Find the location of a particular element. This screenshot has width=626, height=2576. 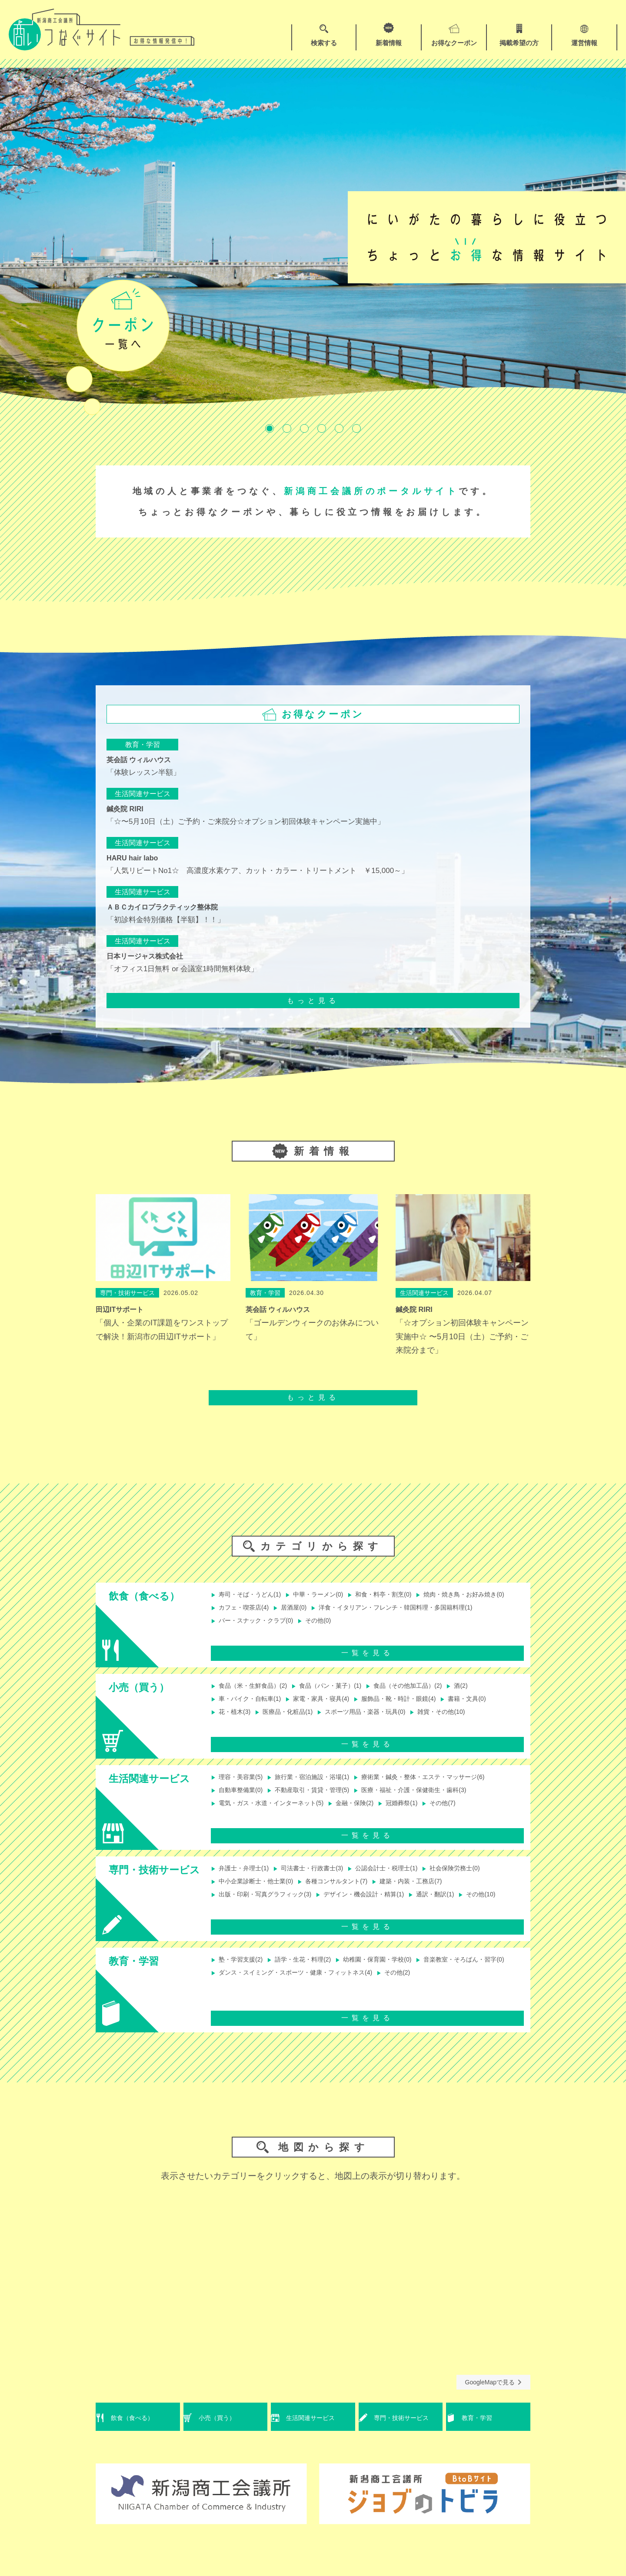

冠婚葬祭(1) is located at coordinates (420, 1813).